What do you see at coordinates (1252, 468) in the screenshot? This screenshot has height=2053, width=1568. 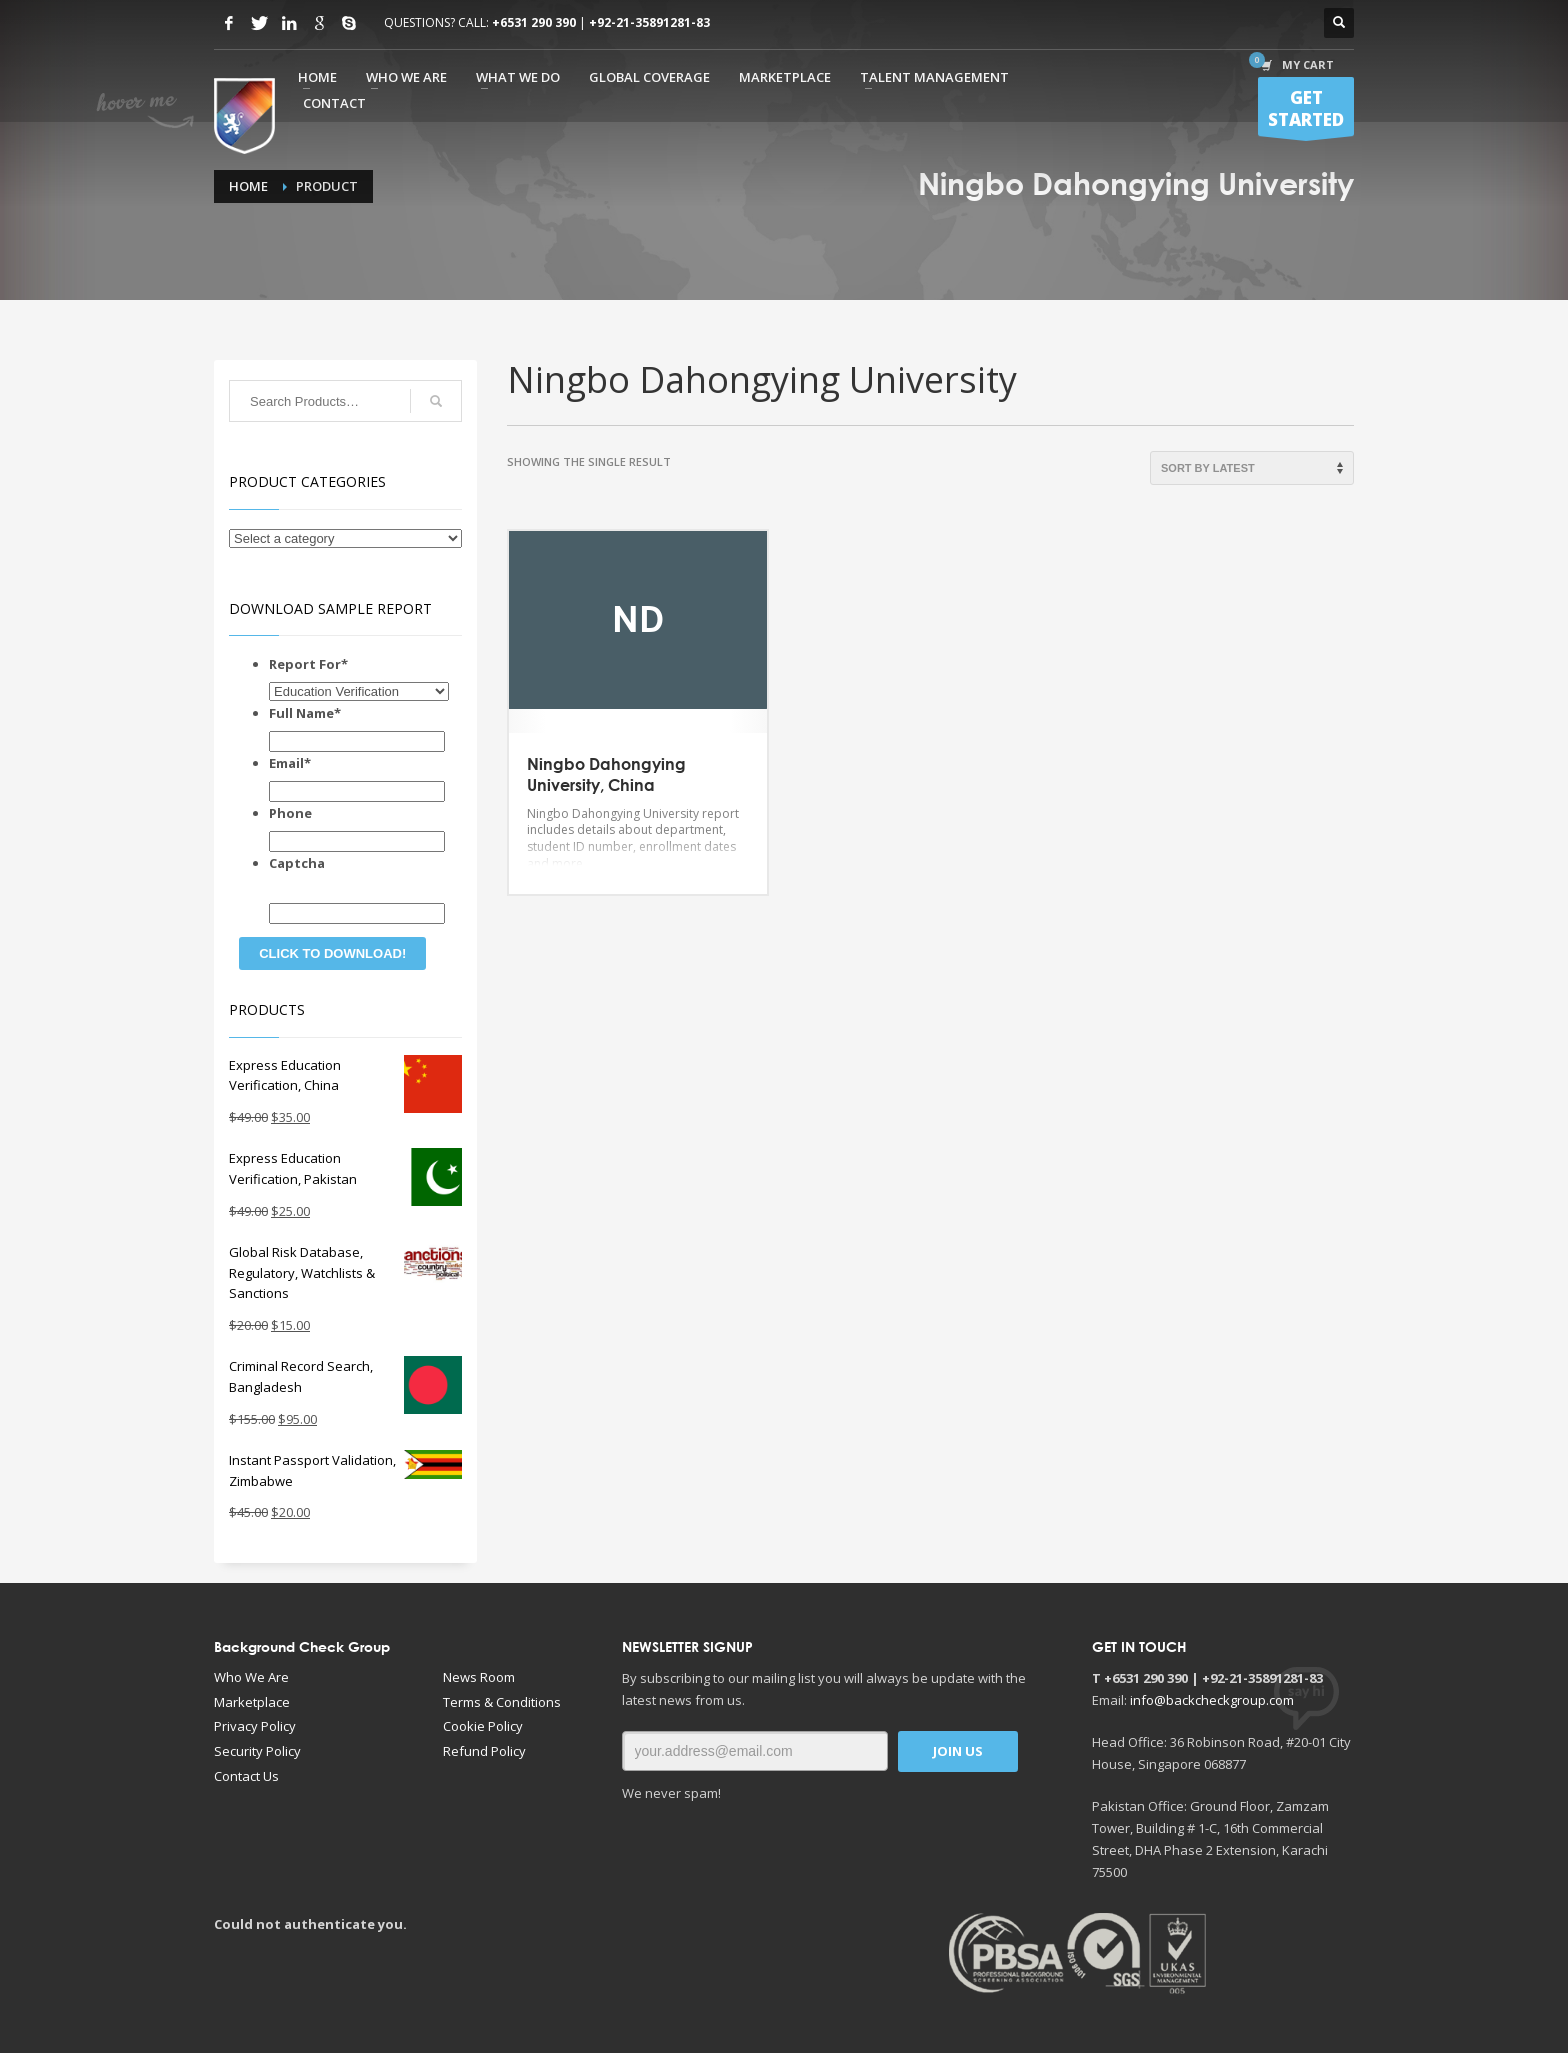 I see `[Shop order]` at bounding box center [1252, 468].